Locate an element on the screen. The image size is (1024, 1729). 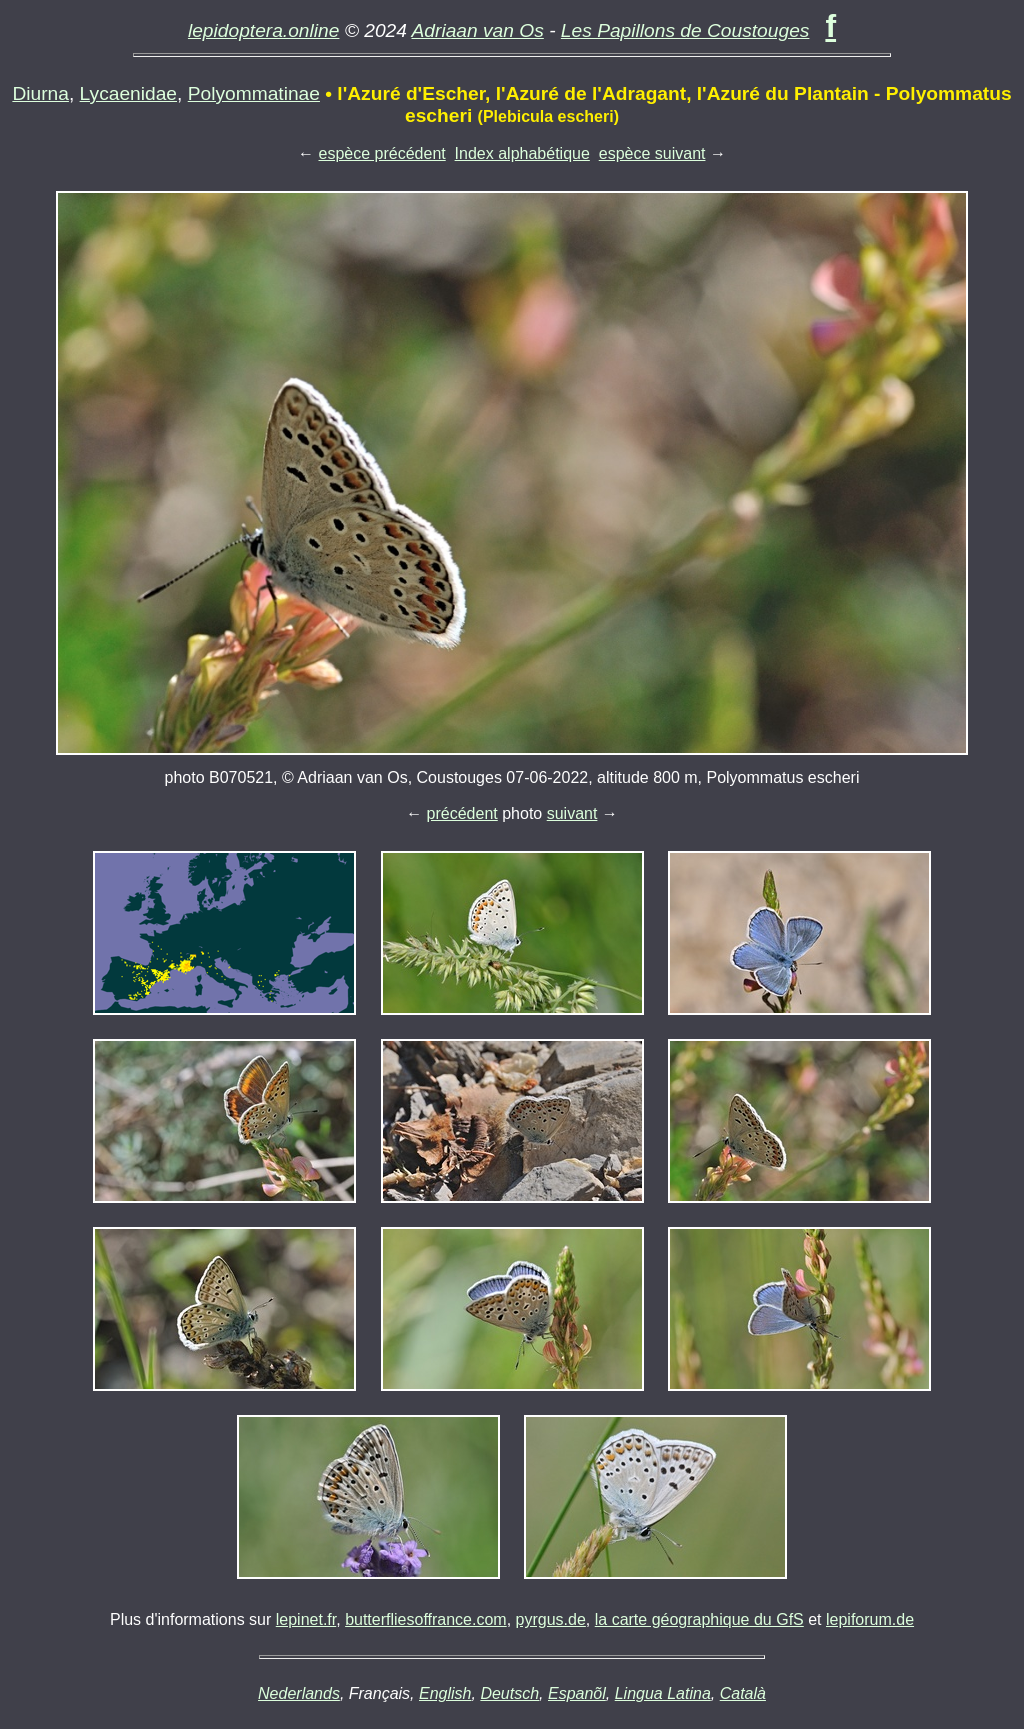
butterfliesoffrance.com is located at coordinates (426, 1619).